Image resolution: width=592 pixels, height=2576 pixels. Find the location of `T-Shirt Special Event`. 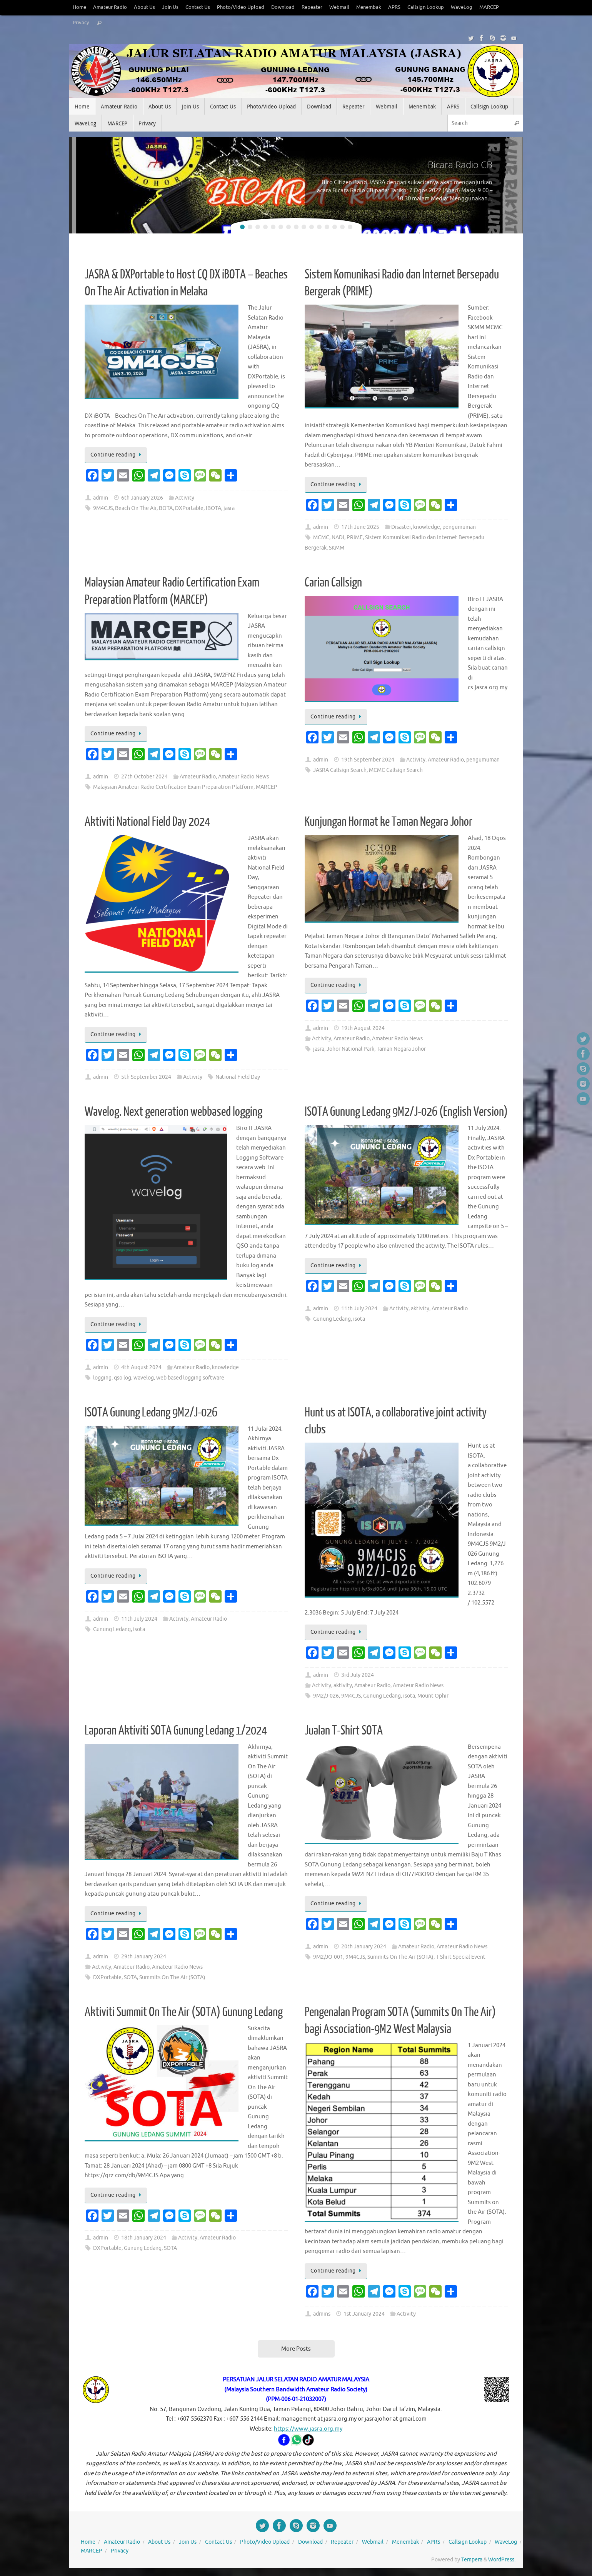

T-Shirt Special Event is located at coordinates (460, 1957).